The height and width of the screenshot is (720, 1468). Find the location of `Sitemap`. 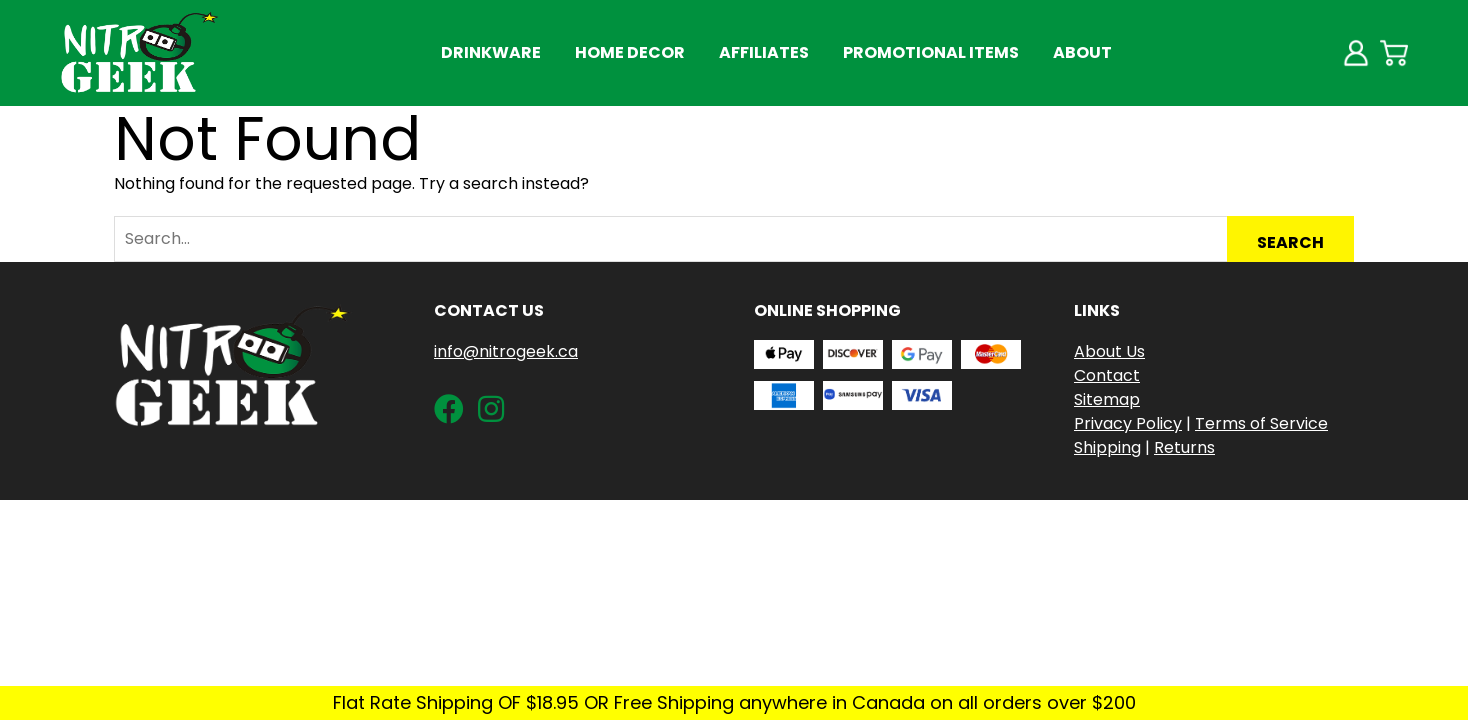

Sitemap is located at coordinates (1107, 399).